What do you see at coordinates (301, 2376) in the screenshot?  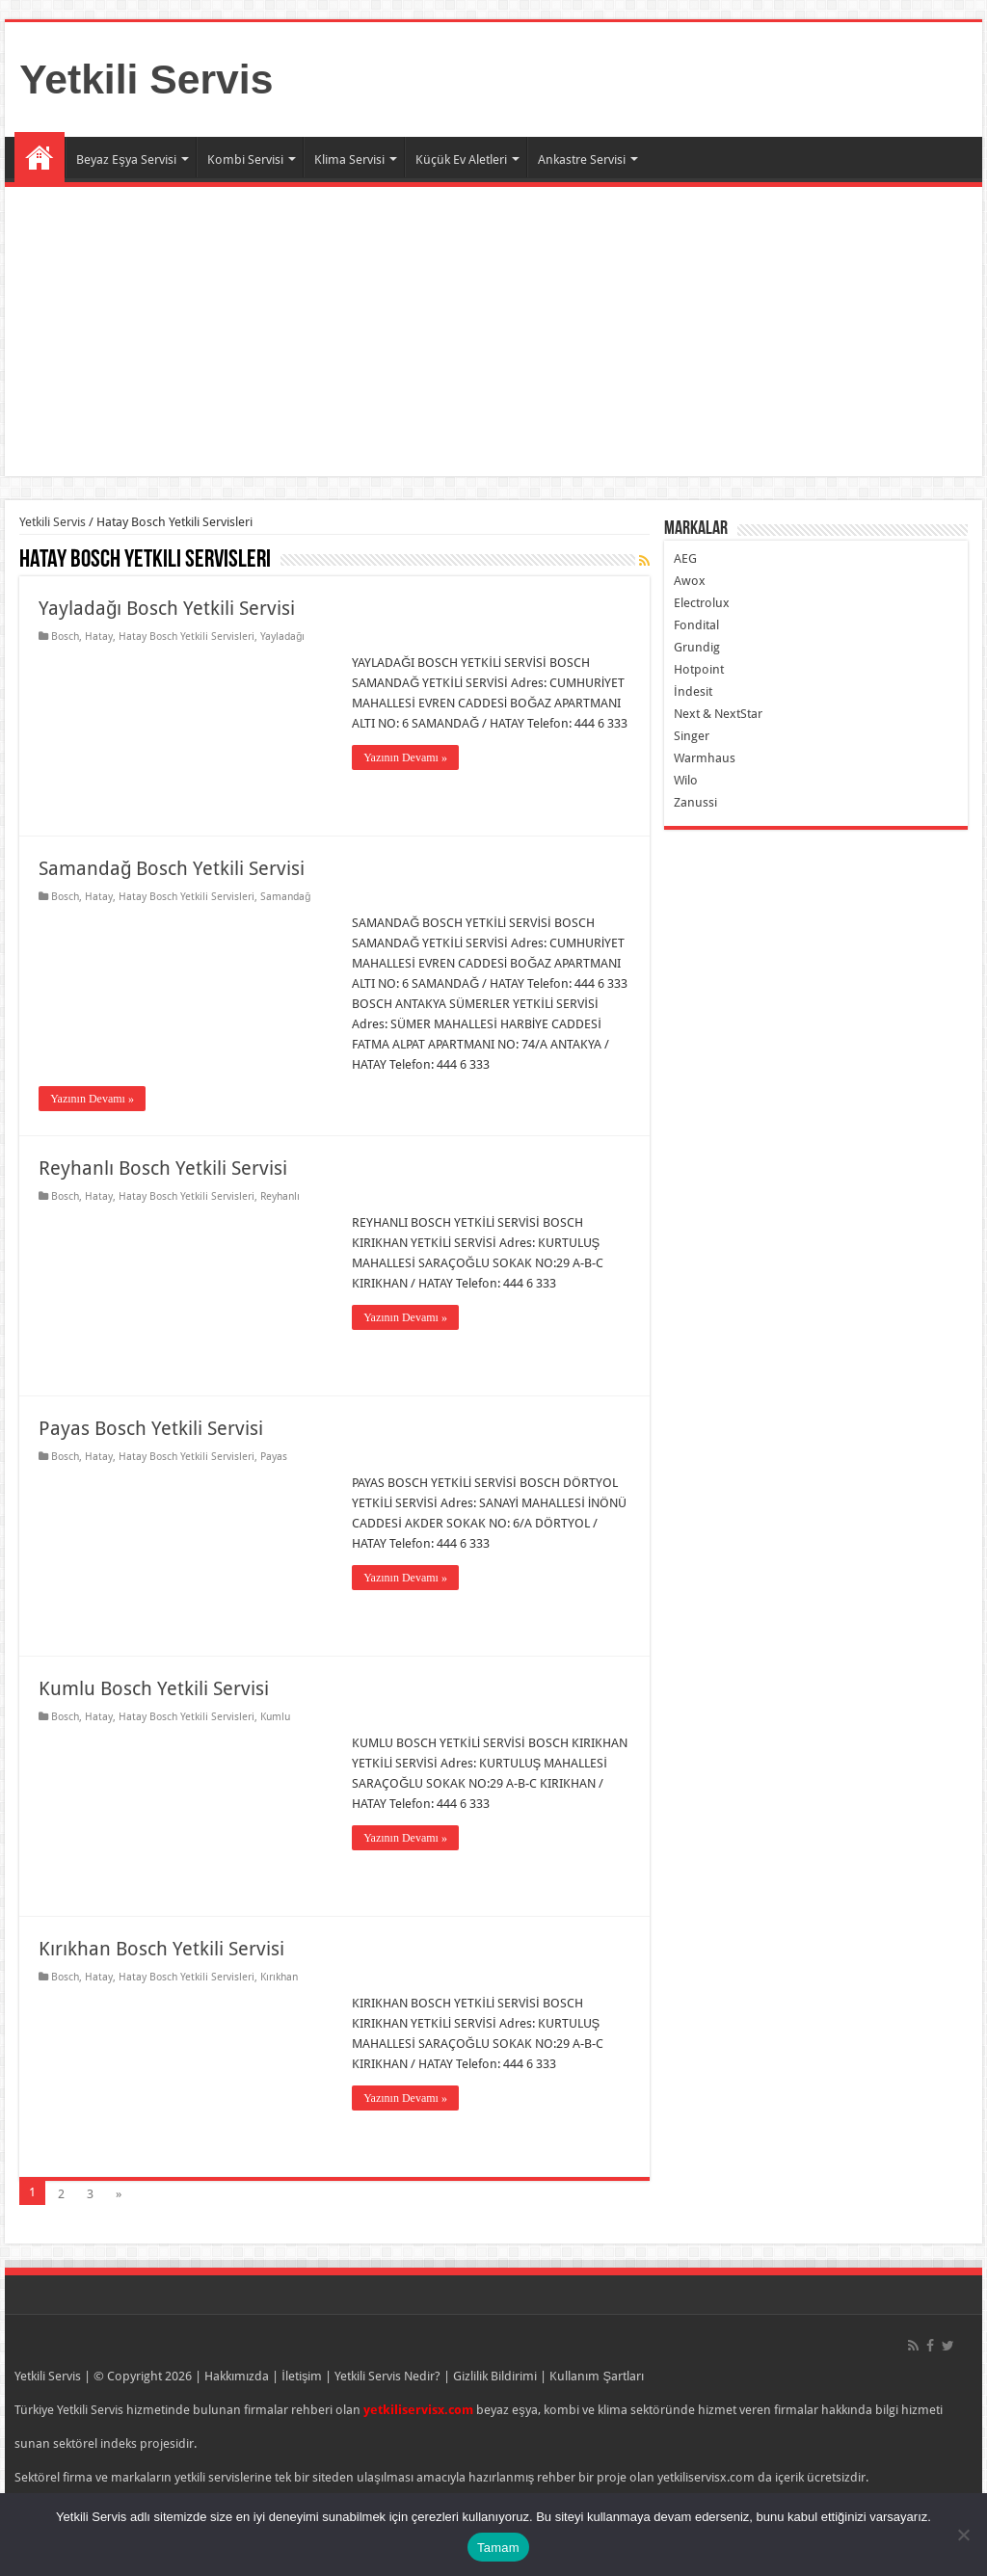 I see `İletişim` at bounding box center [301, 2376].